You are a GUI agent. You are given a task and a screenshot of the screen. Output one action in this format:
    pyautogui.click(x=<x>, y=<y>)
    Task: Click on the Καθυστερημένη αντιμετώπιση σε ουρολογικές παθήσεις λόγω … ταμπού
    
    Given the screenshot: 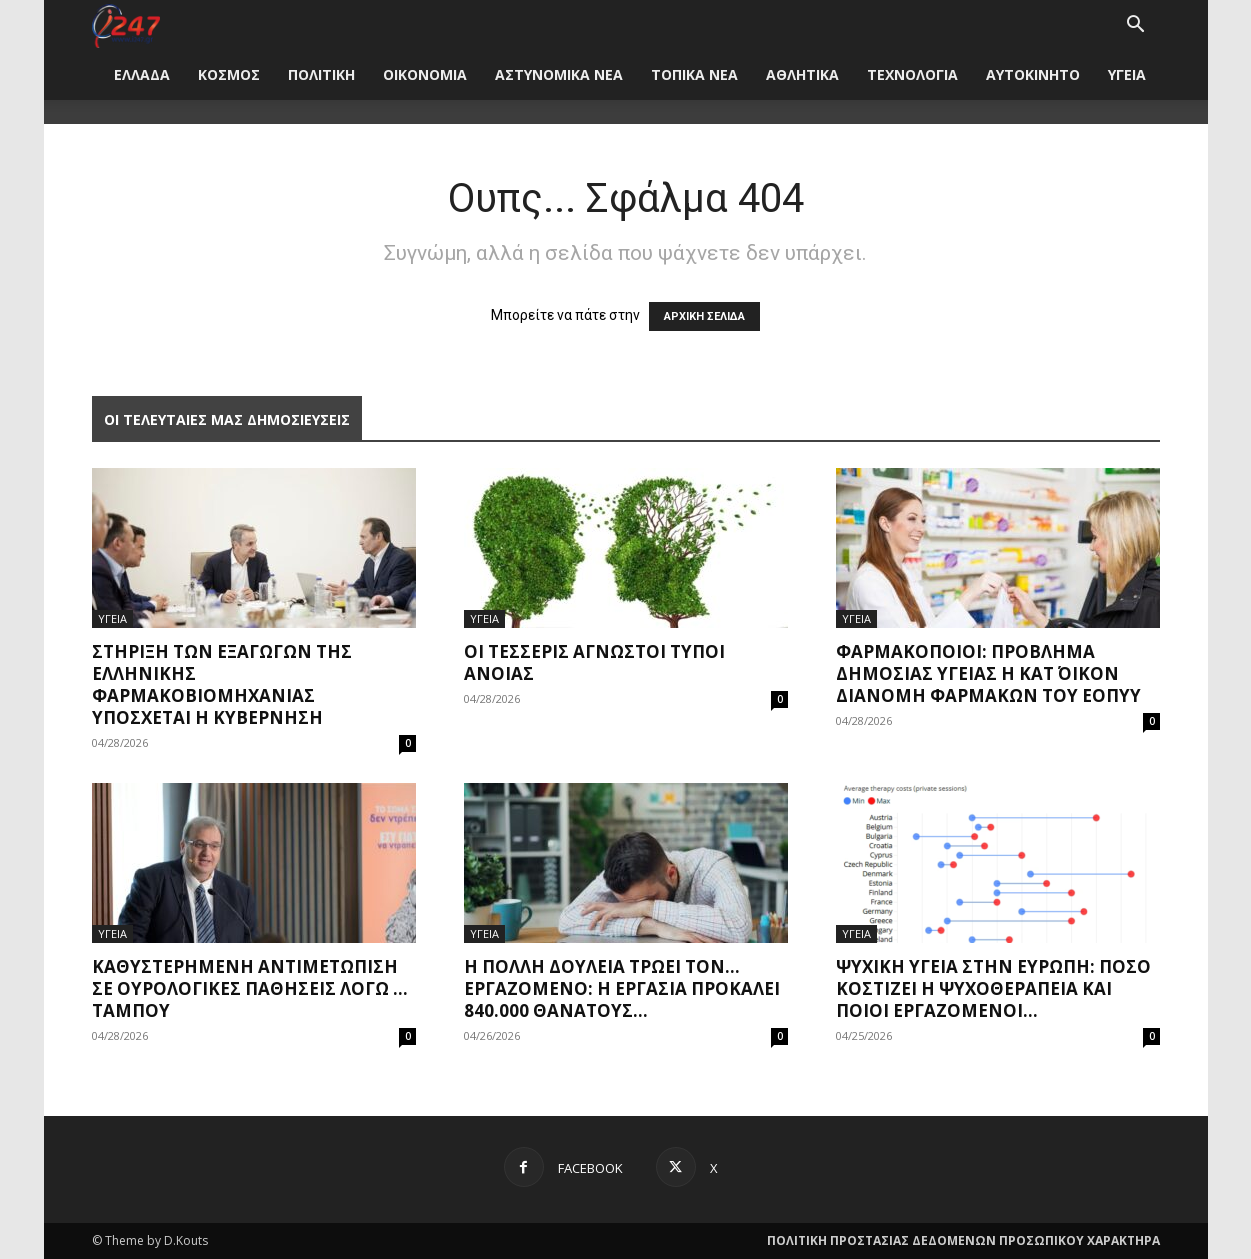 What is the action you would take?
    pyautogui.click(x=250, y=988)
    